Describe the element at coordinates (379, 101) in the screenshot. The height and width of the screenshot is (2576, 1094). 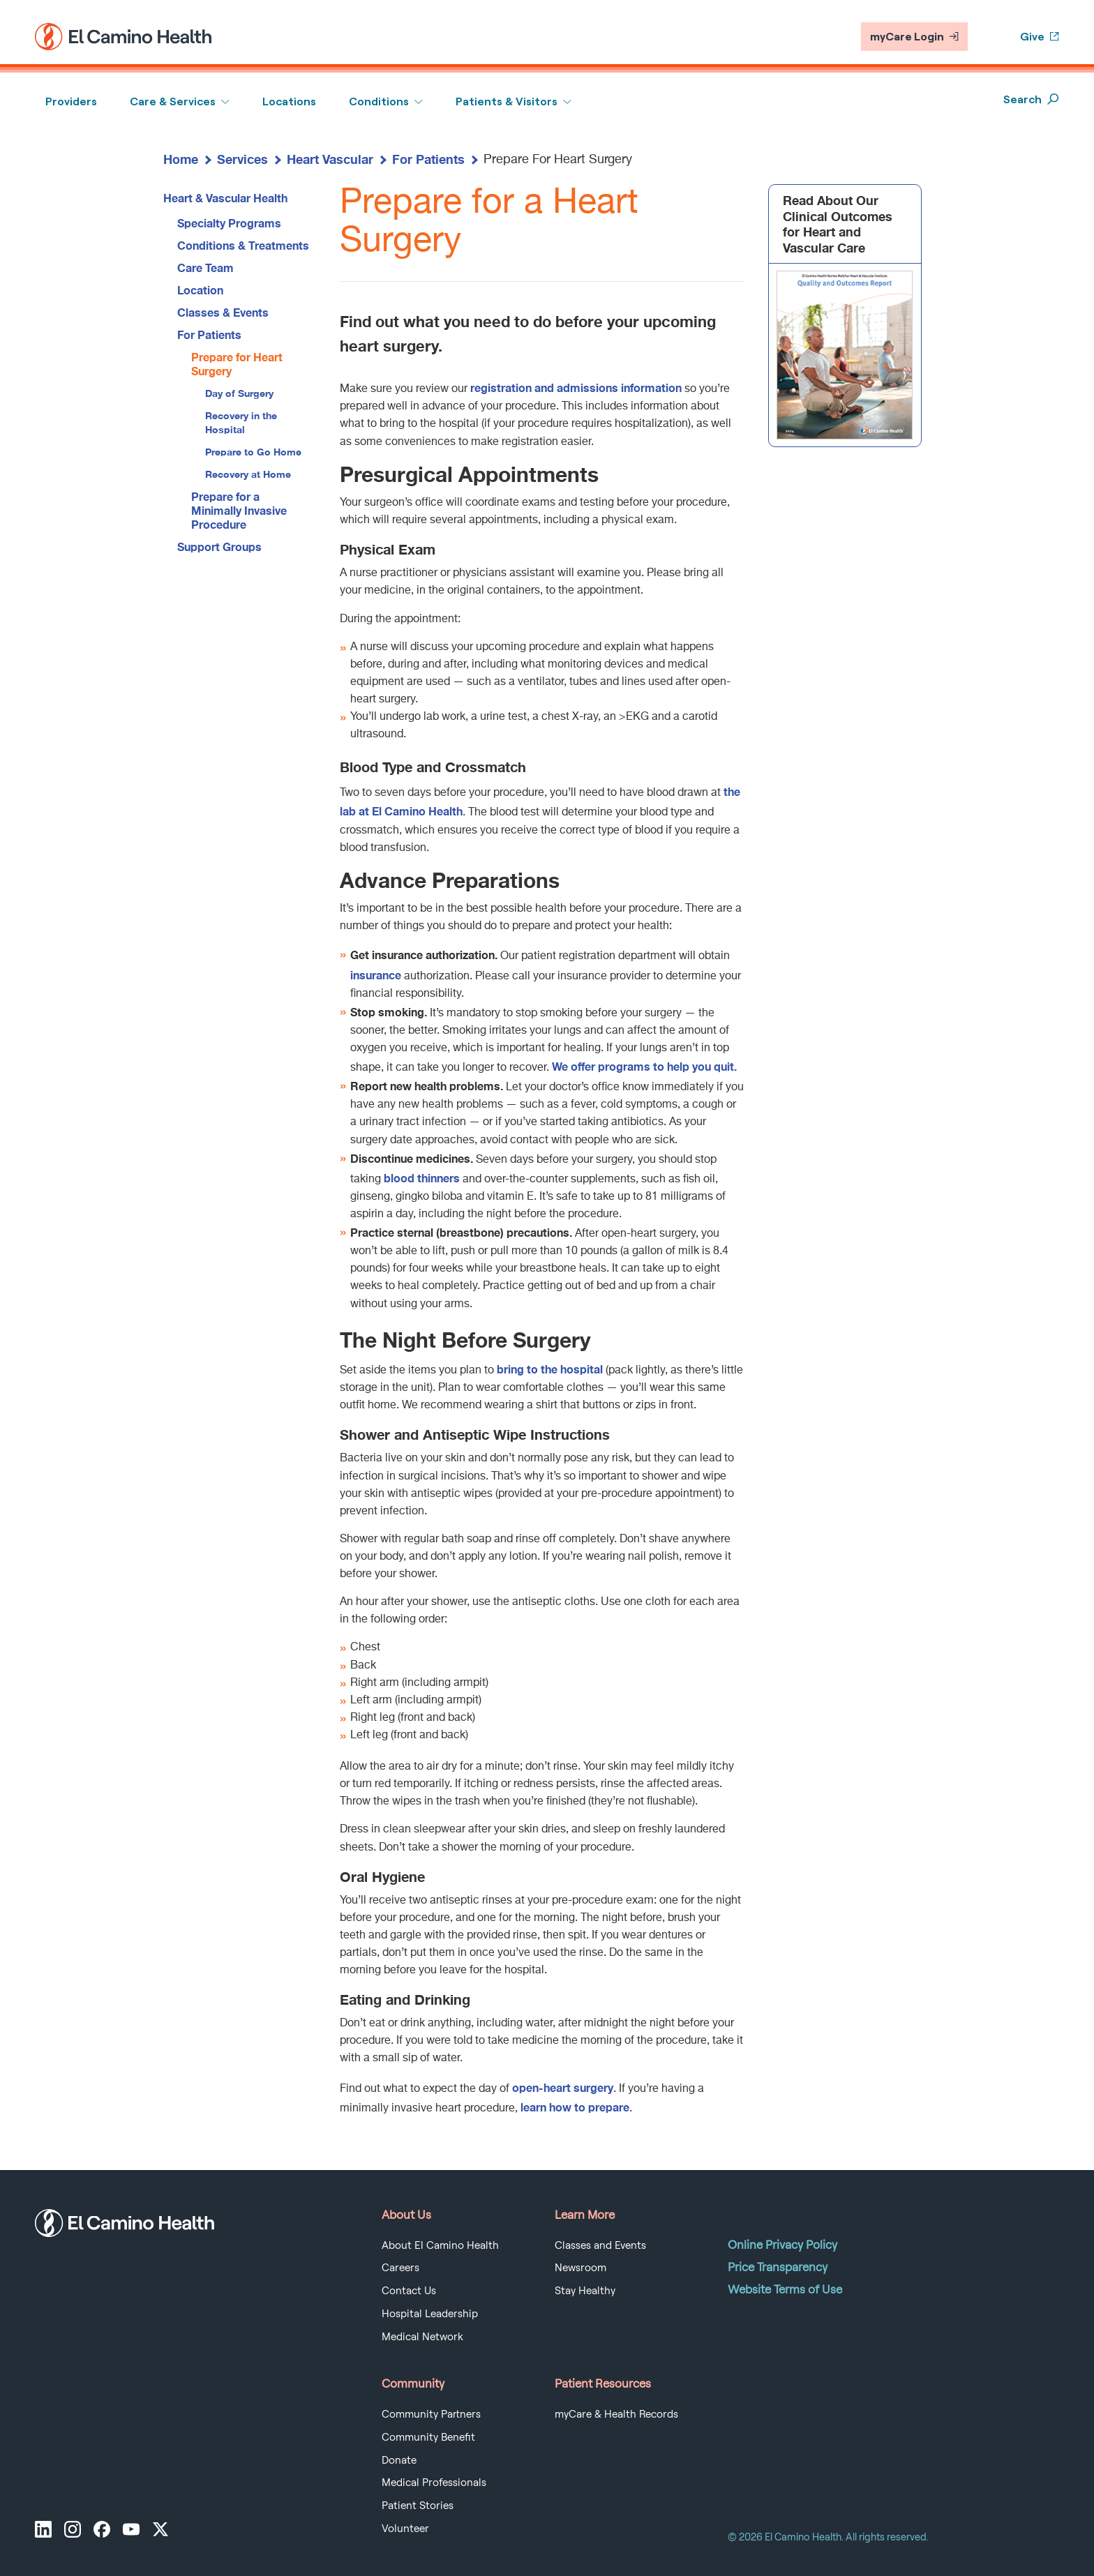
I see `Conditions` at that location.